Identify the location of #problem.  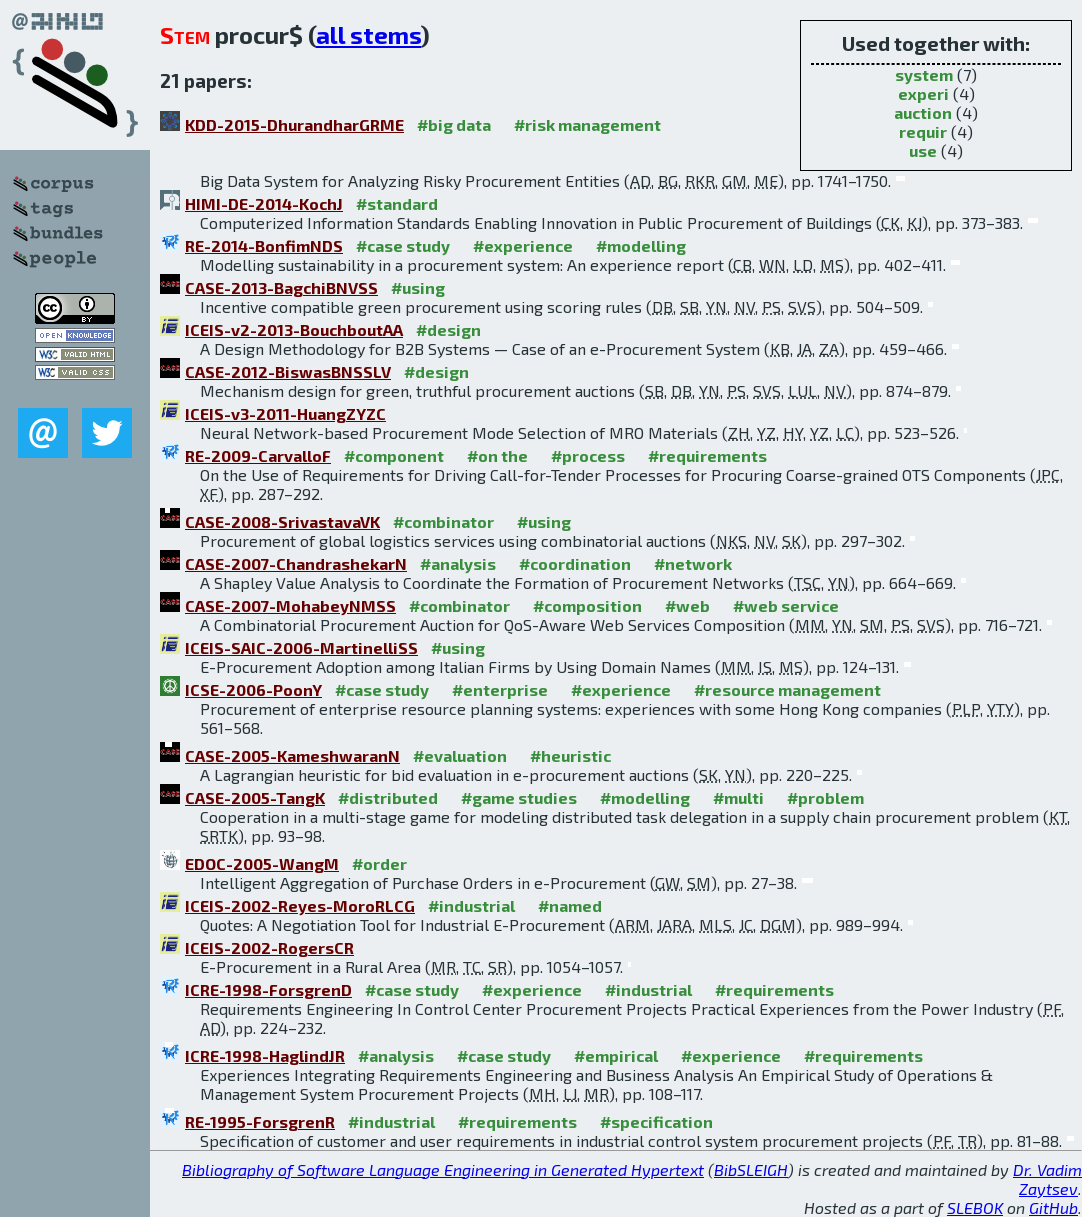
(825, 797).